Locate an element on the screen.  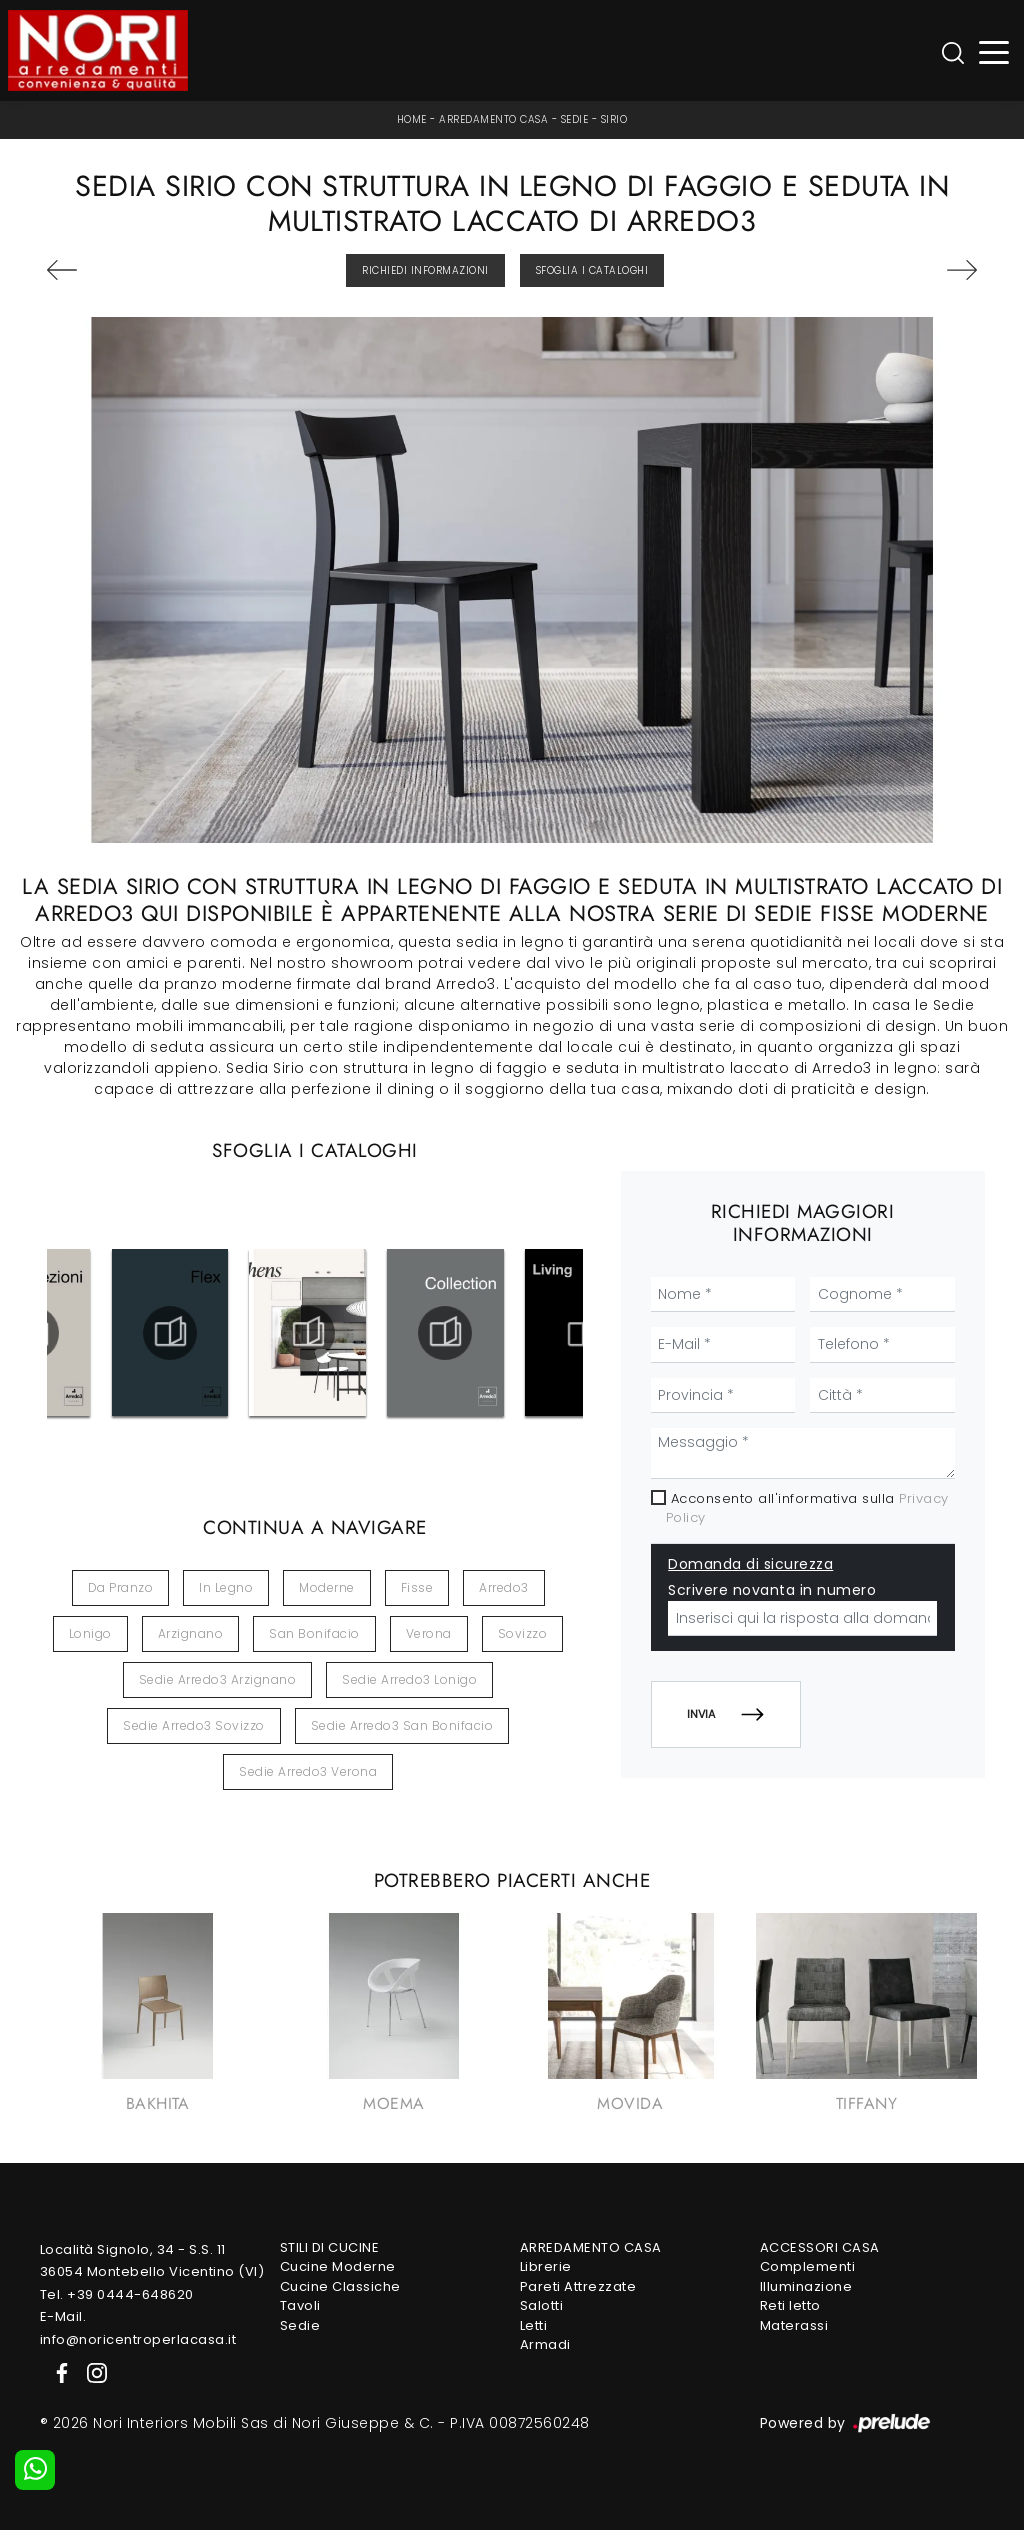
Complementi is located at coordinates (808, 2266).